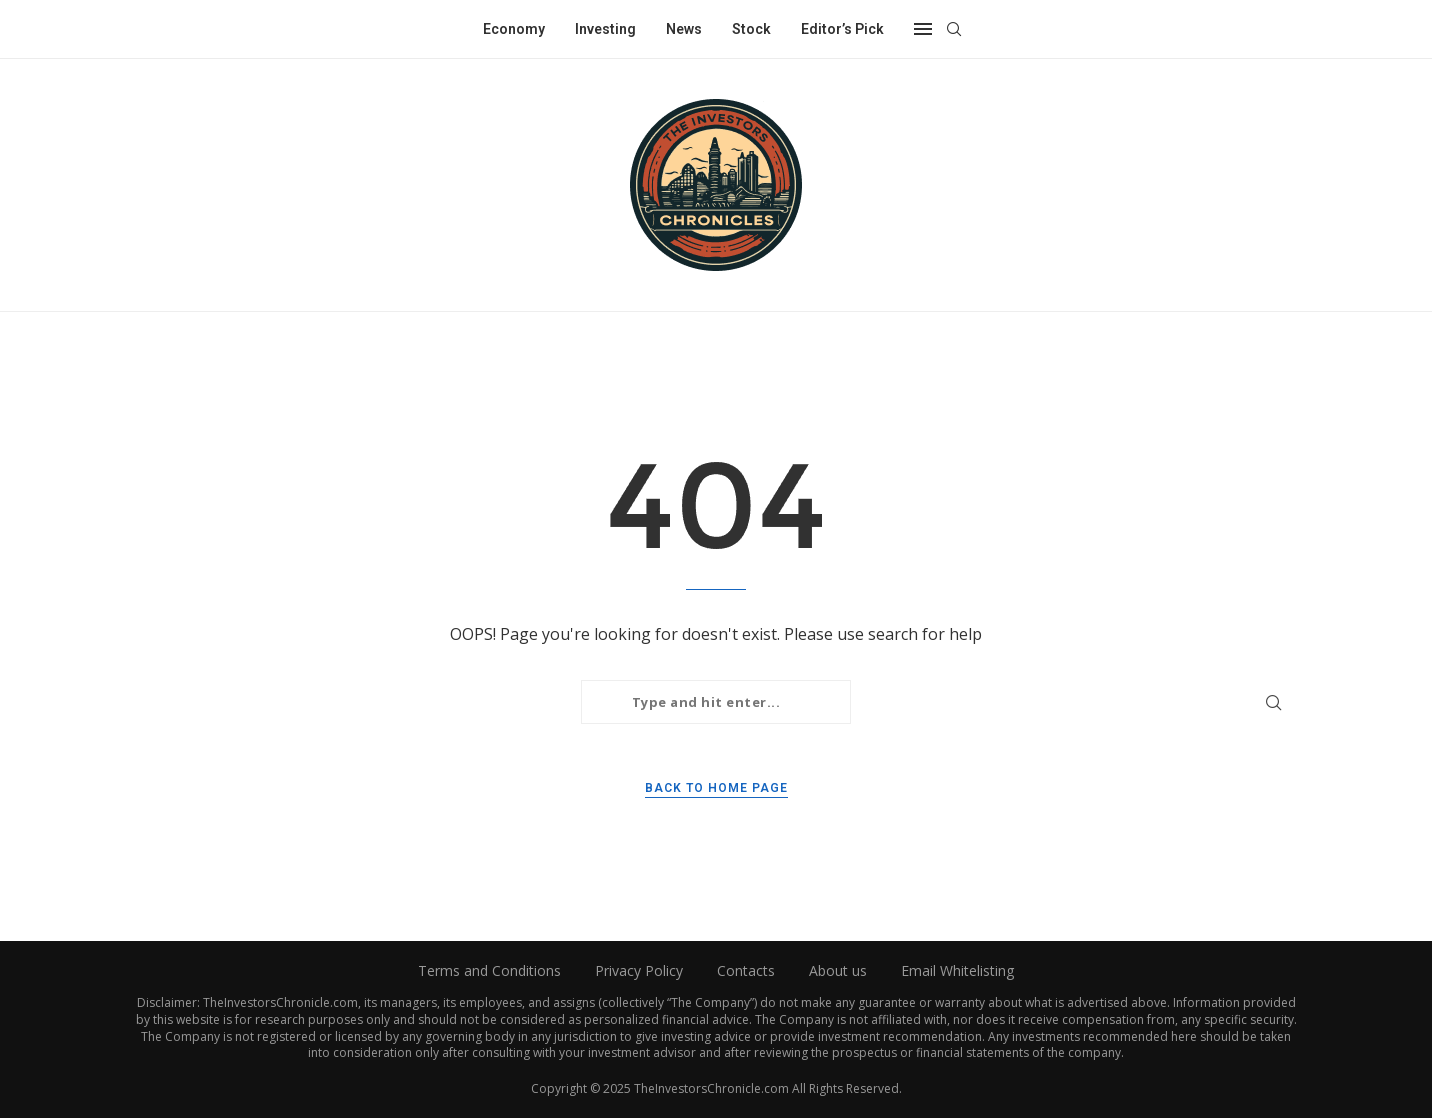  What do you see at coordinates (957, 970) in the screenshot?
I see `Email Whitelisting` at bounding box center [957, 970].